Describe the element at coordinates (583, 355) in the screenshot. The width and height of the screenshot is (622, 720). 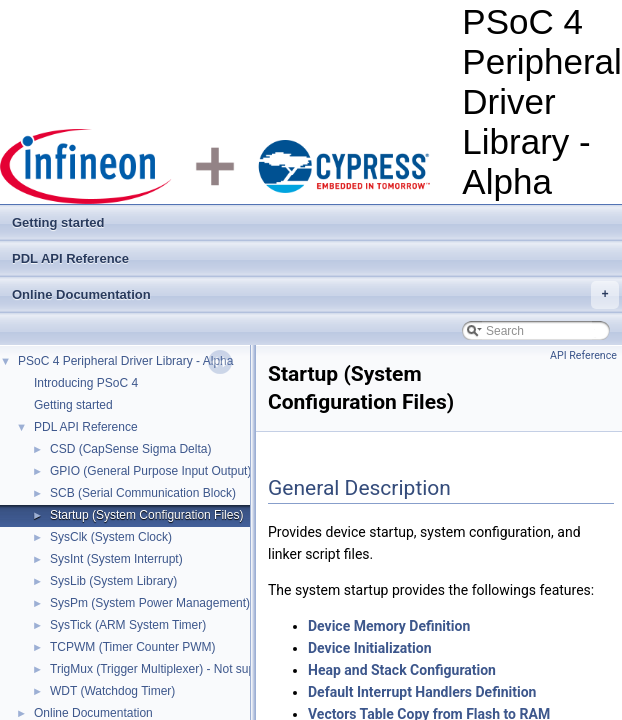
I see `API Reference` at that location.